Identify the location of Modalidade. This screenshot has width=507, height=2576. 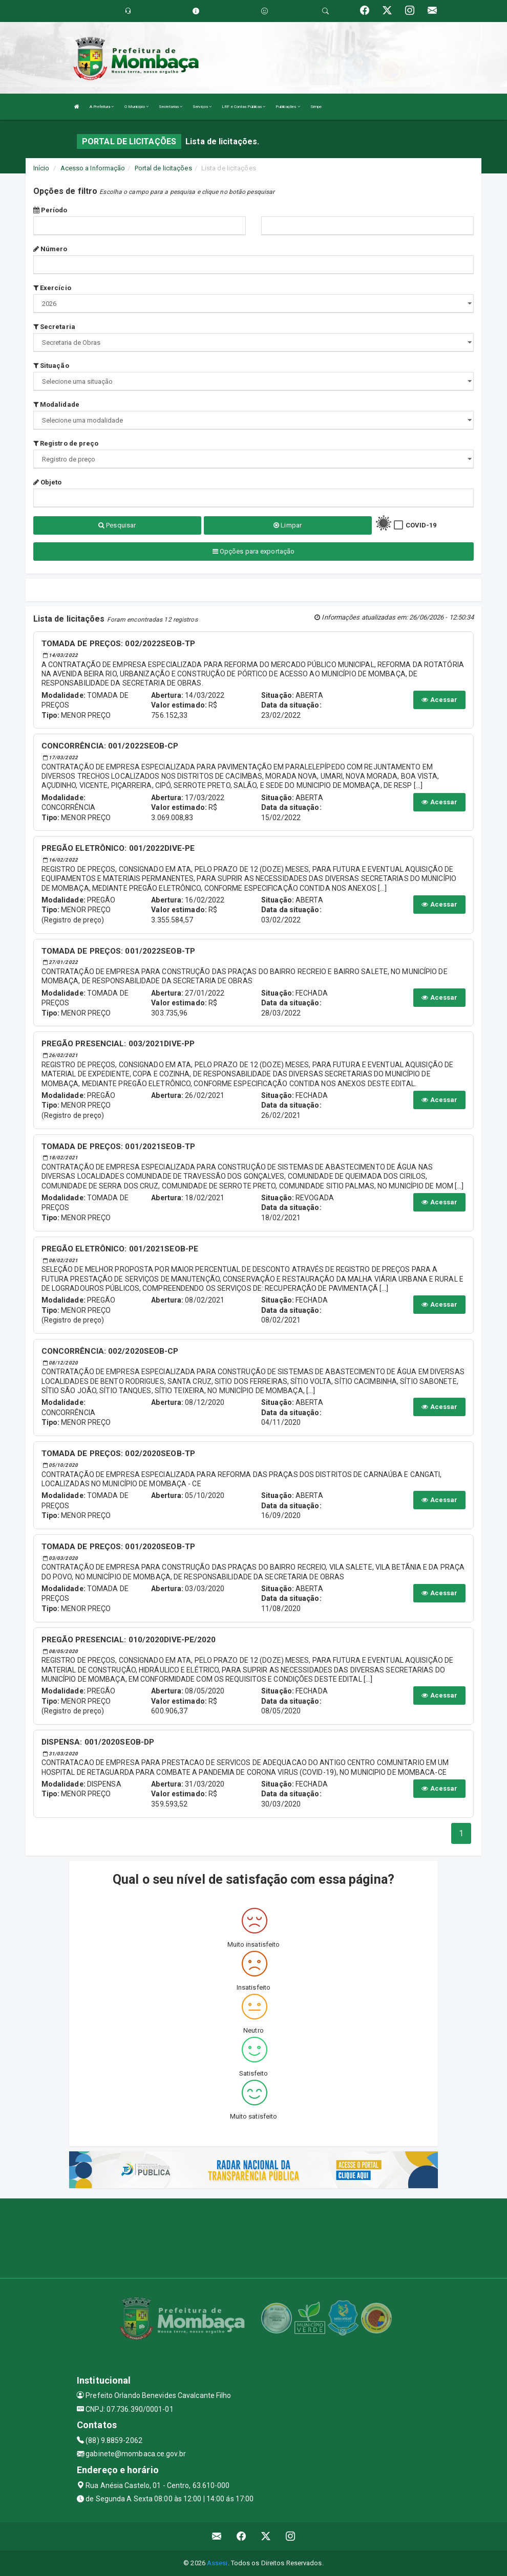
(56, 404).